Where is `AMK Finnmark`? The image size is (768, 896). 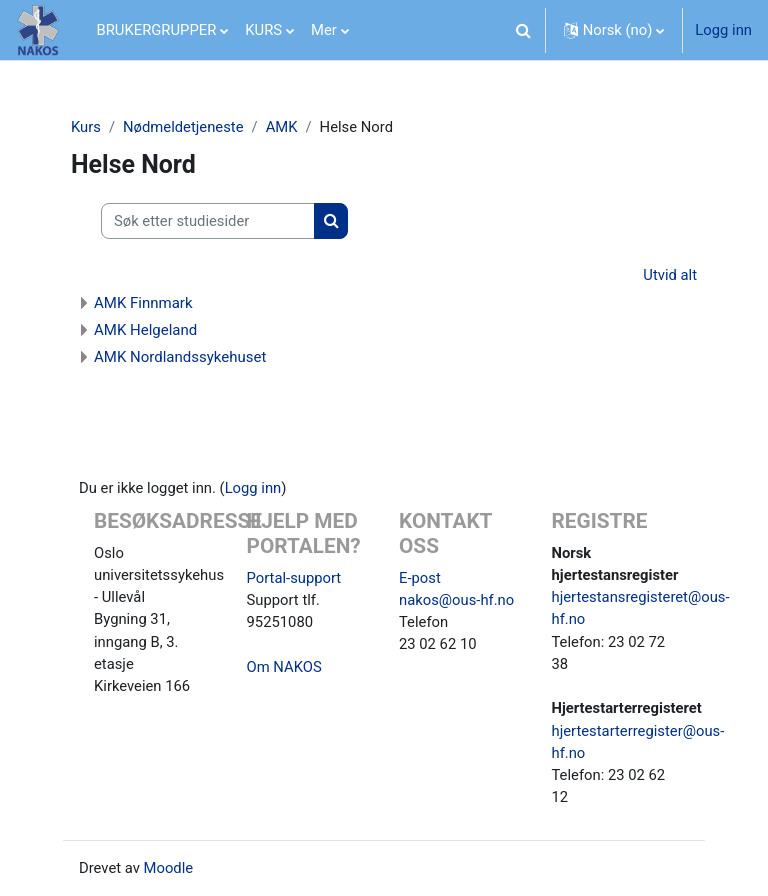 AMK Finnmark is located at coordinates (143, 303).